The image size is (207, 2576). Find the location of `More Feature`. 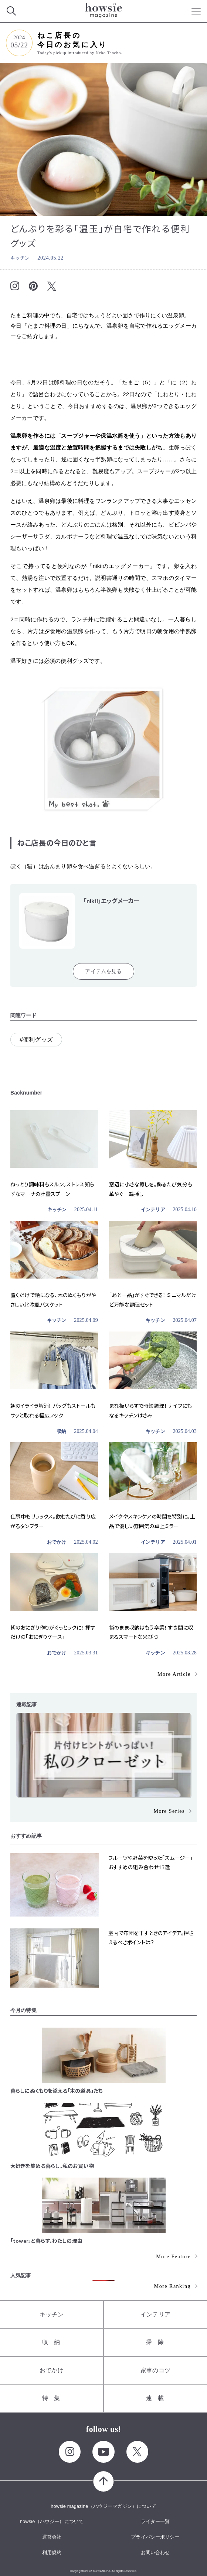

More Feature is located at coordinates (173, 2256).